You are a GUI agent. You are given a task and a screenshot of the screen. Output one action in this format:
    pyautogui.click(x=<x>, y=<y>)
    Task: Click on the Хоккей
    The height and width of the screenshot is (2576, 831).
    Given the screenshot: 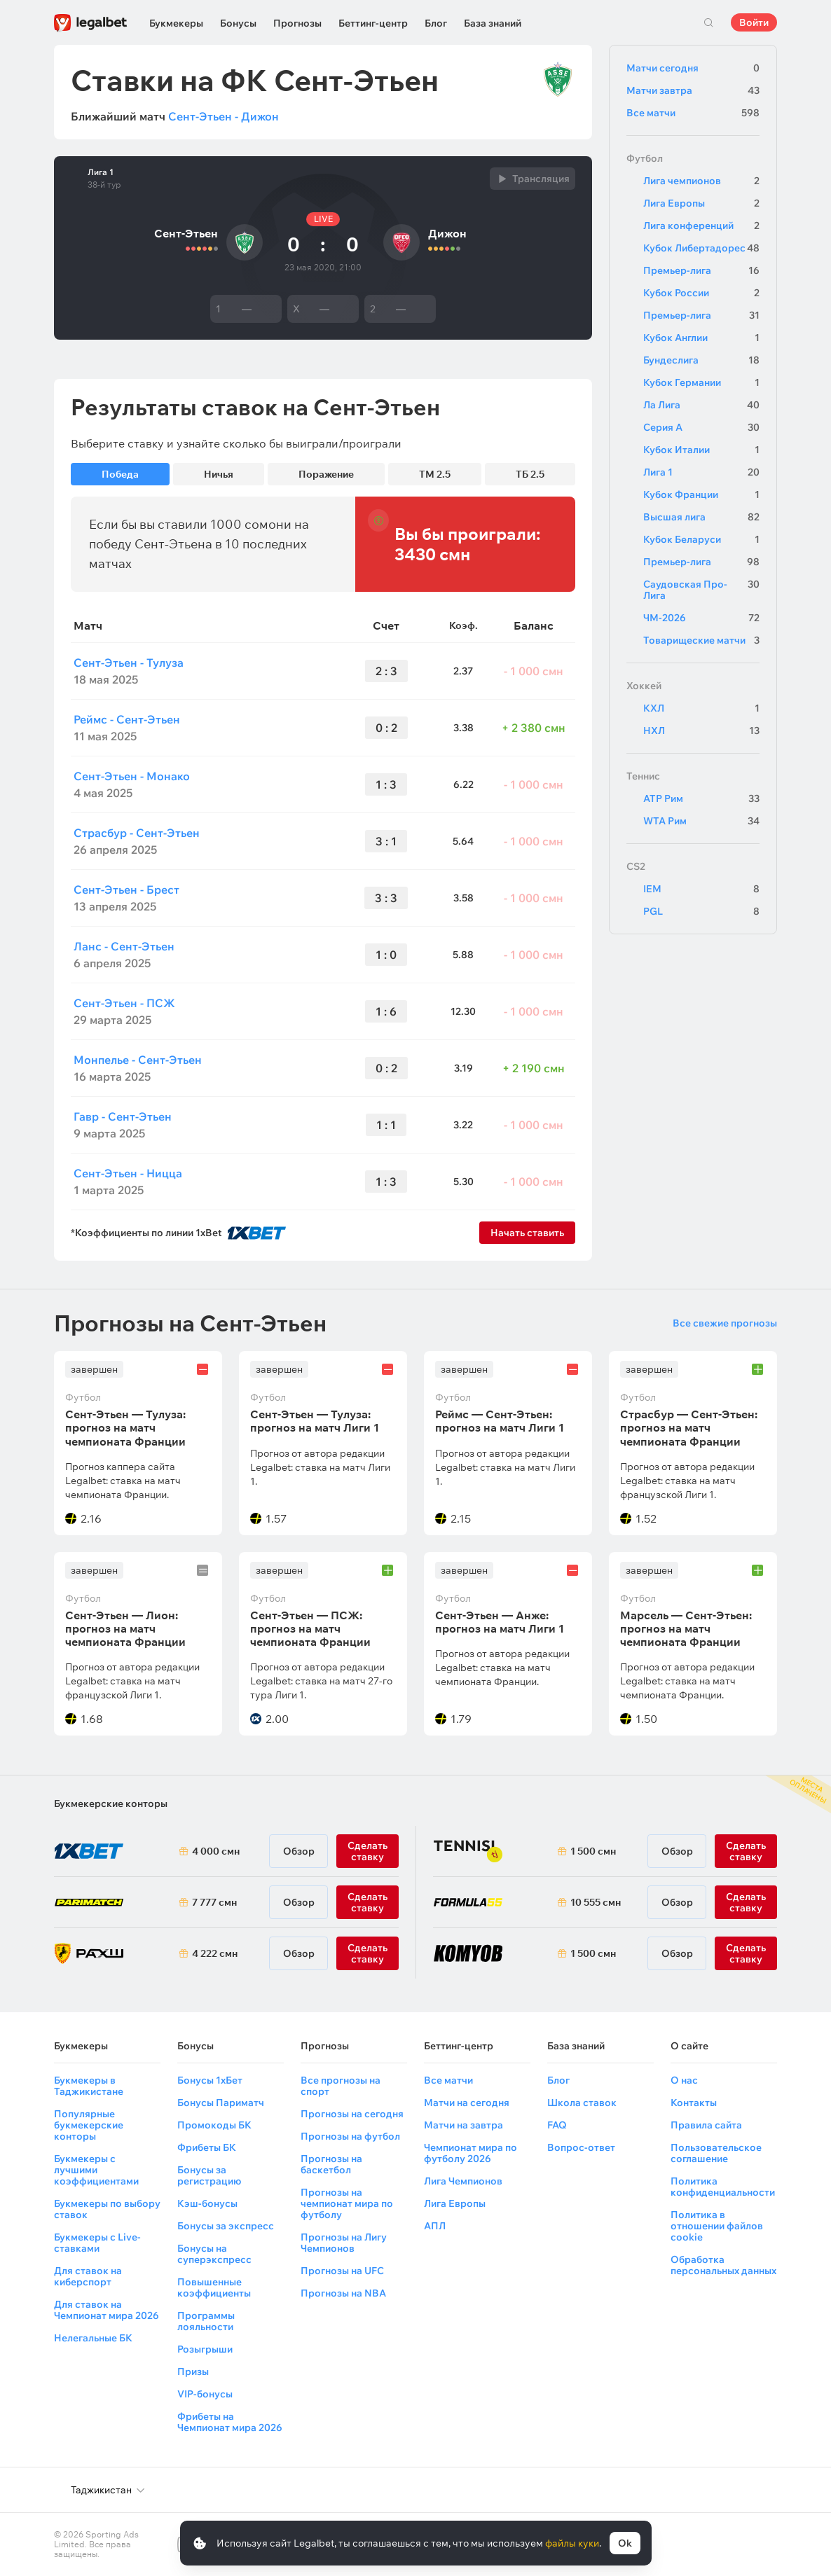 What is the action you would take?
    pyautogui.click(x=643, y=685)
    